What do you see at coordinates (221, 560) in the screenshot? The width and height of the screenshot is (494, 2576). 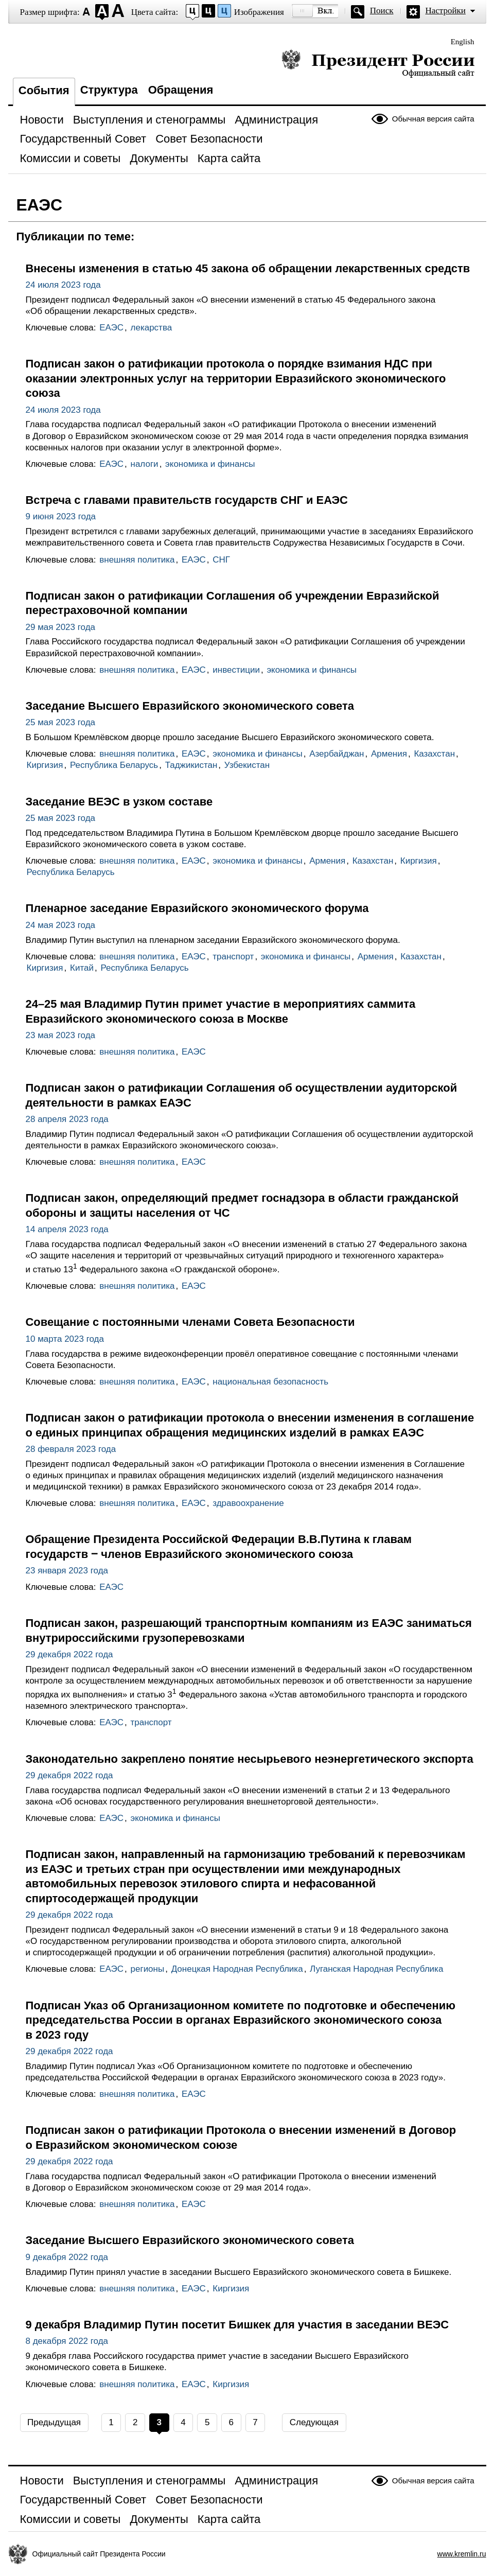 I see `СНГ` at bounding box center [221, 560].